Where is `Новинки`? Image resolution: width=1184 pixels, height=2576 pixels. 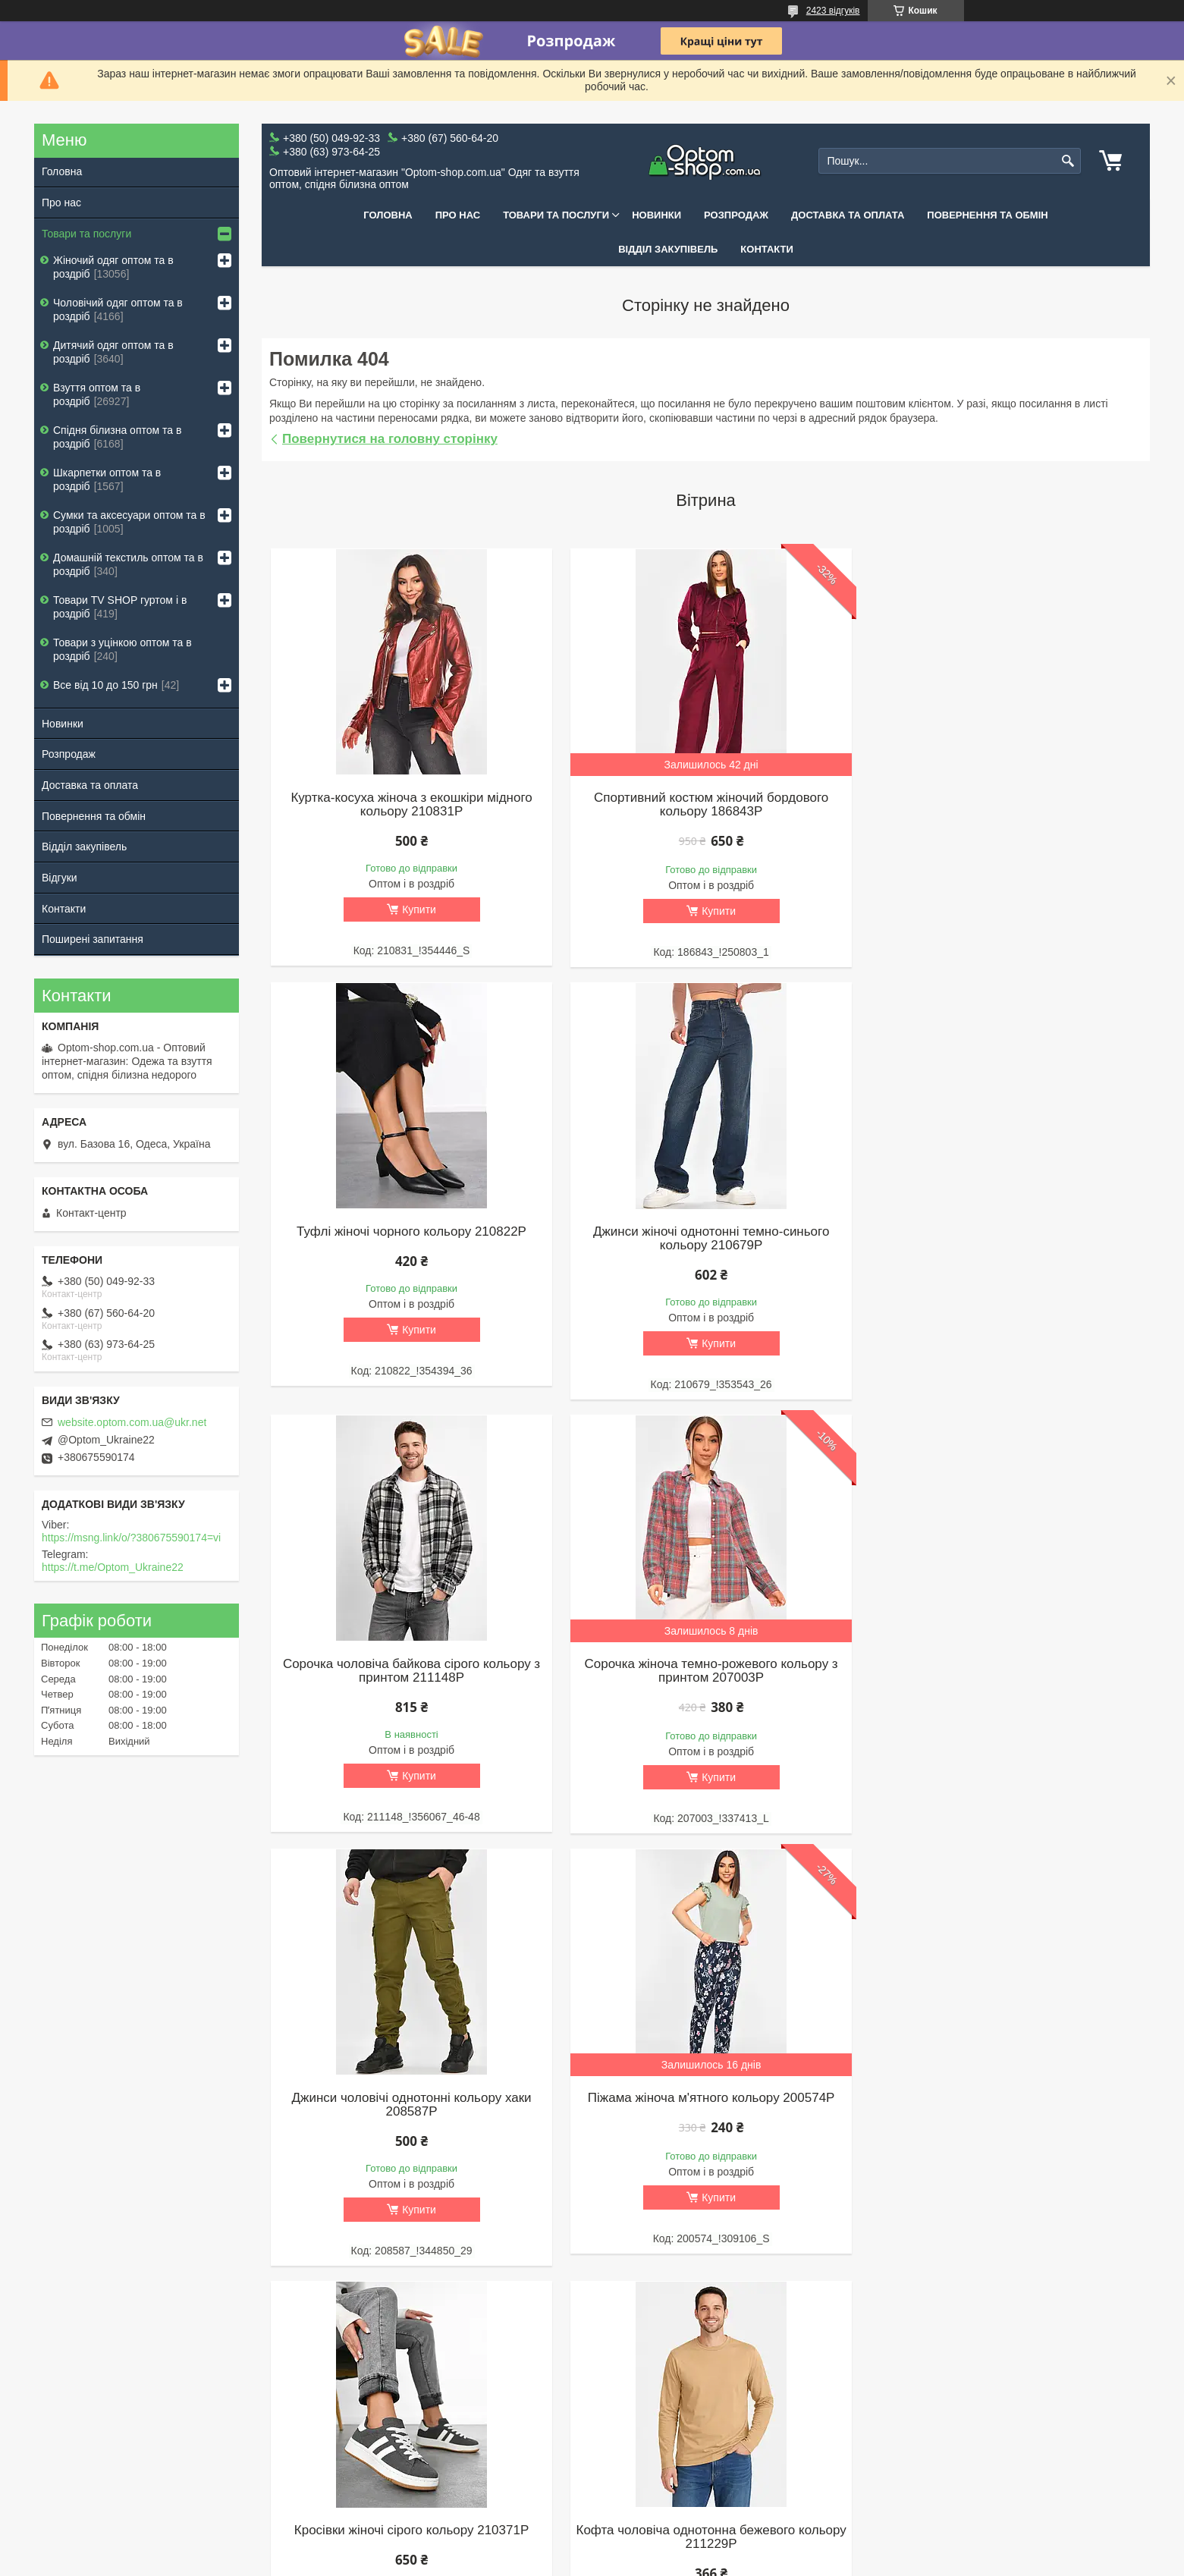
Новинки is located at coordinates (656, 215).